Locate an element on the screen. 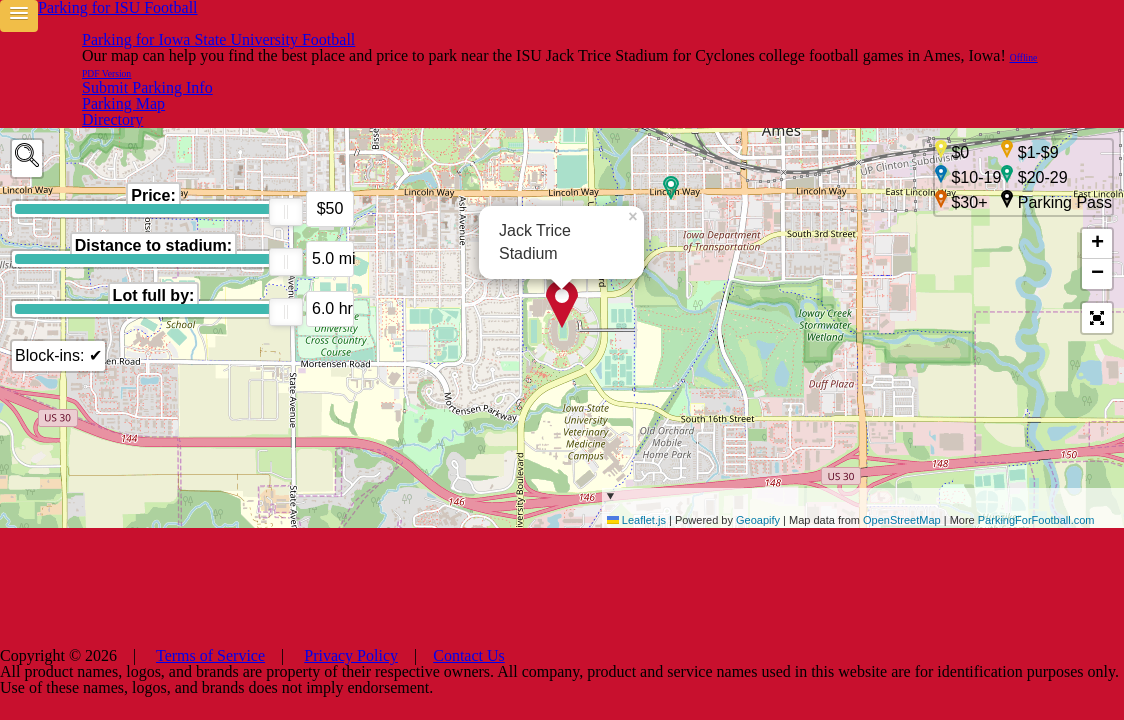  Parking Map is located at coordinates (853, 27).